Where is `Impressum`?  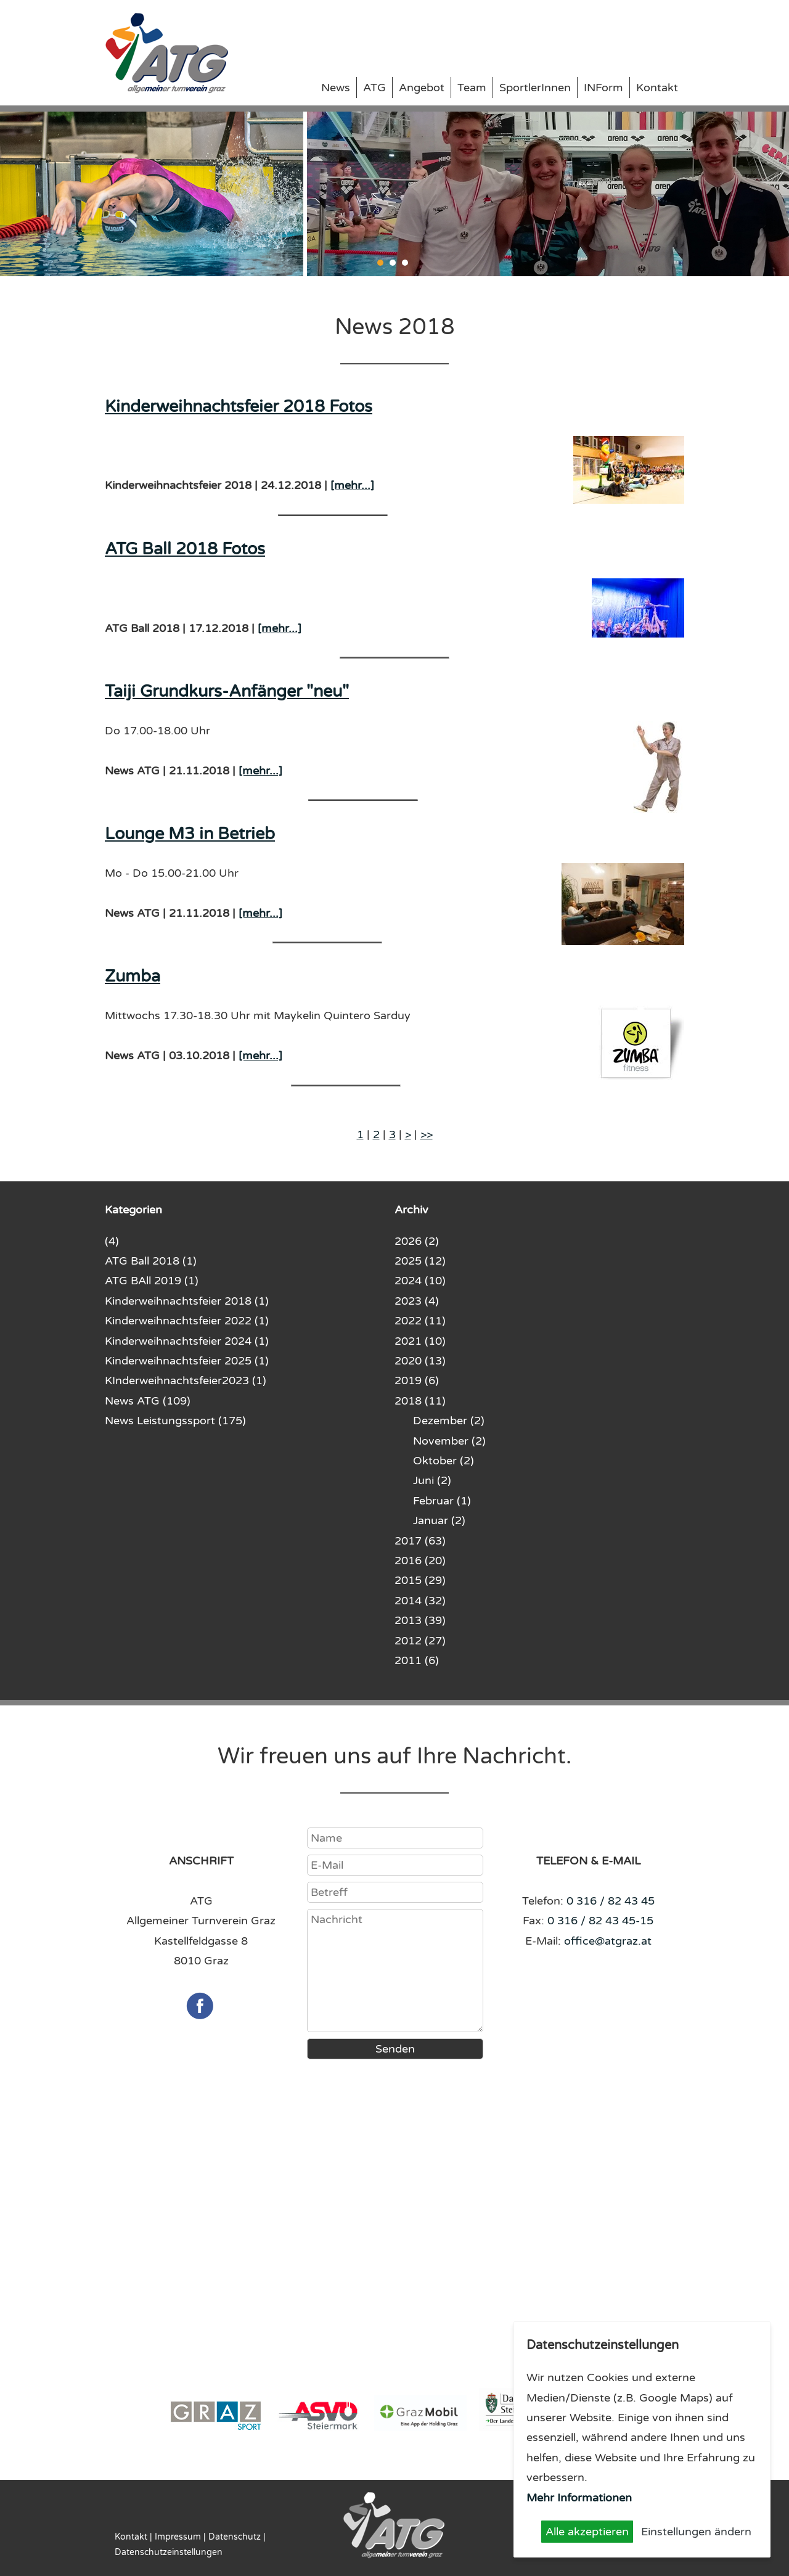
Impressum is located at coordinates (178, 2537).